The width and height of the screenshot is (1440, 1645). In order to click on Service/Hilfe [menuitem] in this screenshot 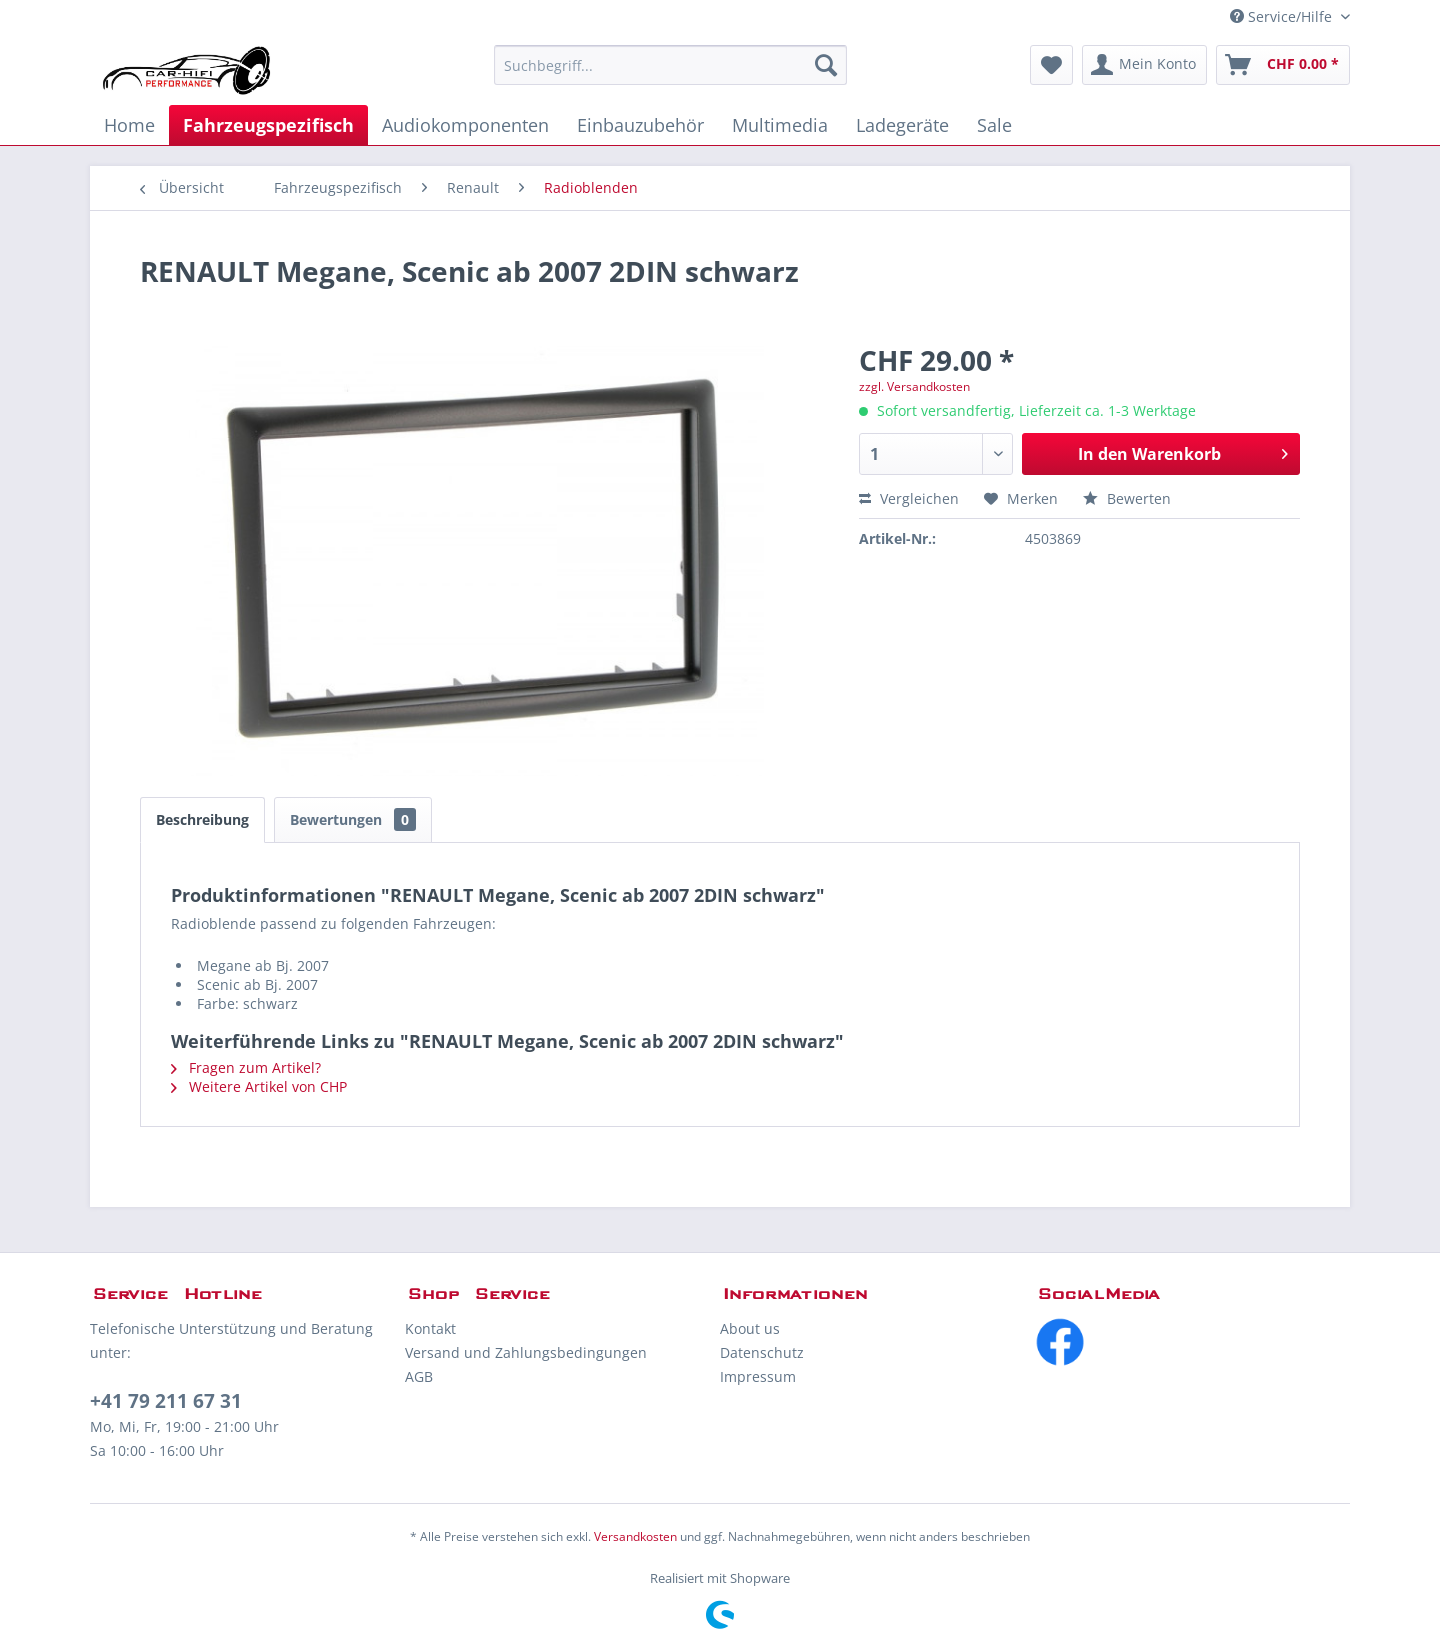, I will do `click(1283, 16)`.